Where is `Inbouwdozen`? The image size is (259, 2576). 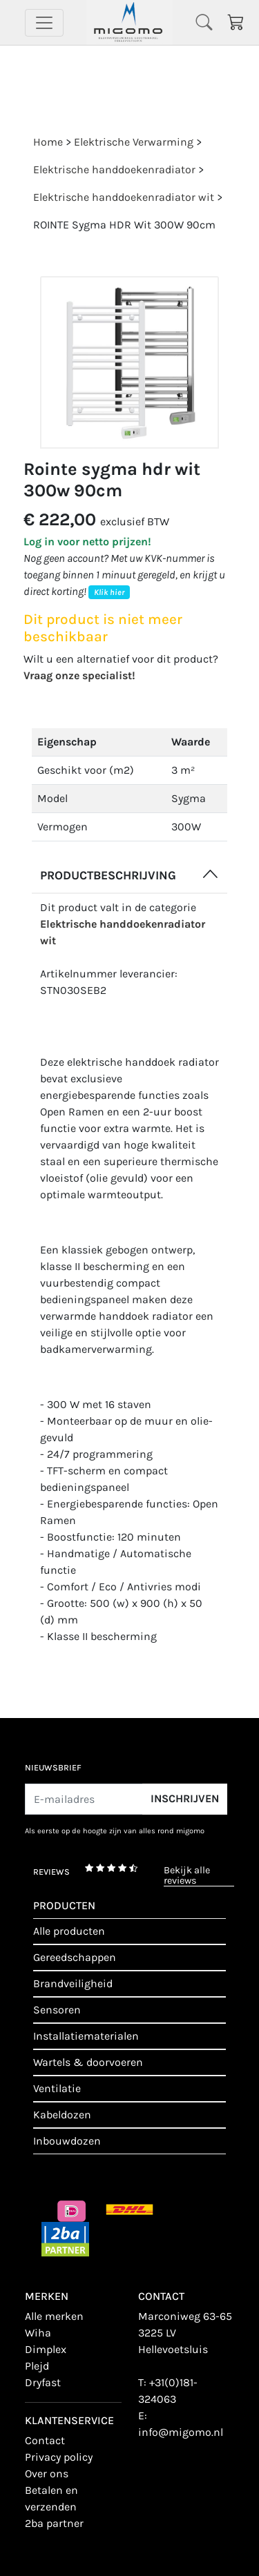 Inbouwdozen is located at coordinates (67, 2140).